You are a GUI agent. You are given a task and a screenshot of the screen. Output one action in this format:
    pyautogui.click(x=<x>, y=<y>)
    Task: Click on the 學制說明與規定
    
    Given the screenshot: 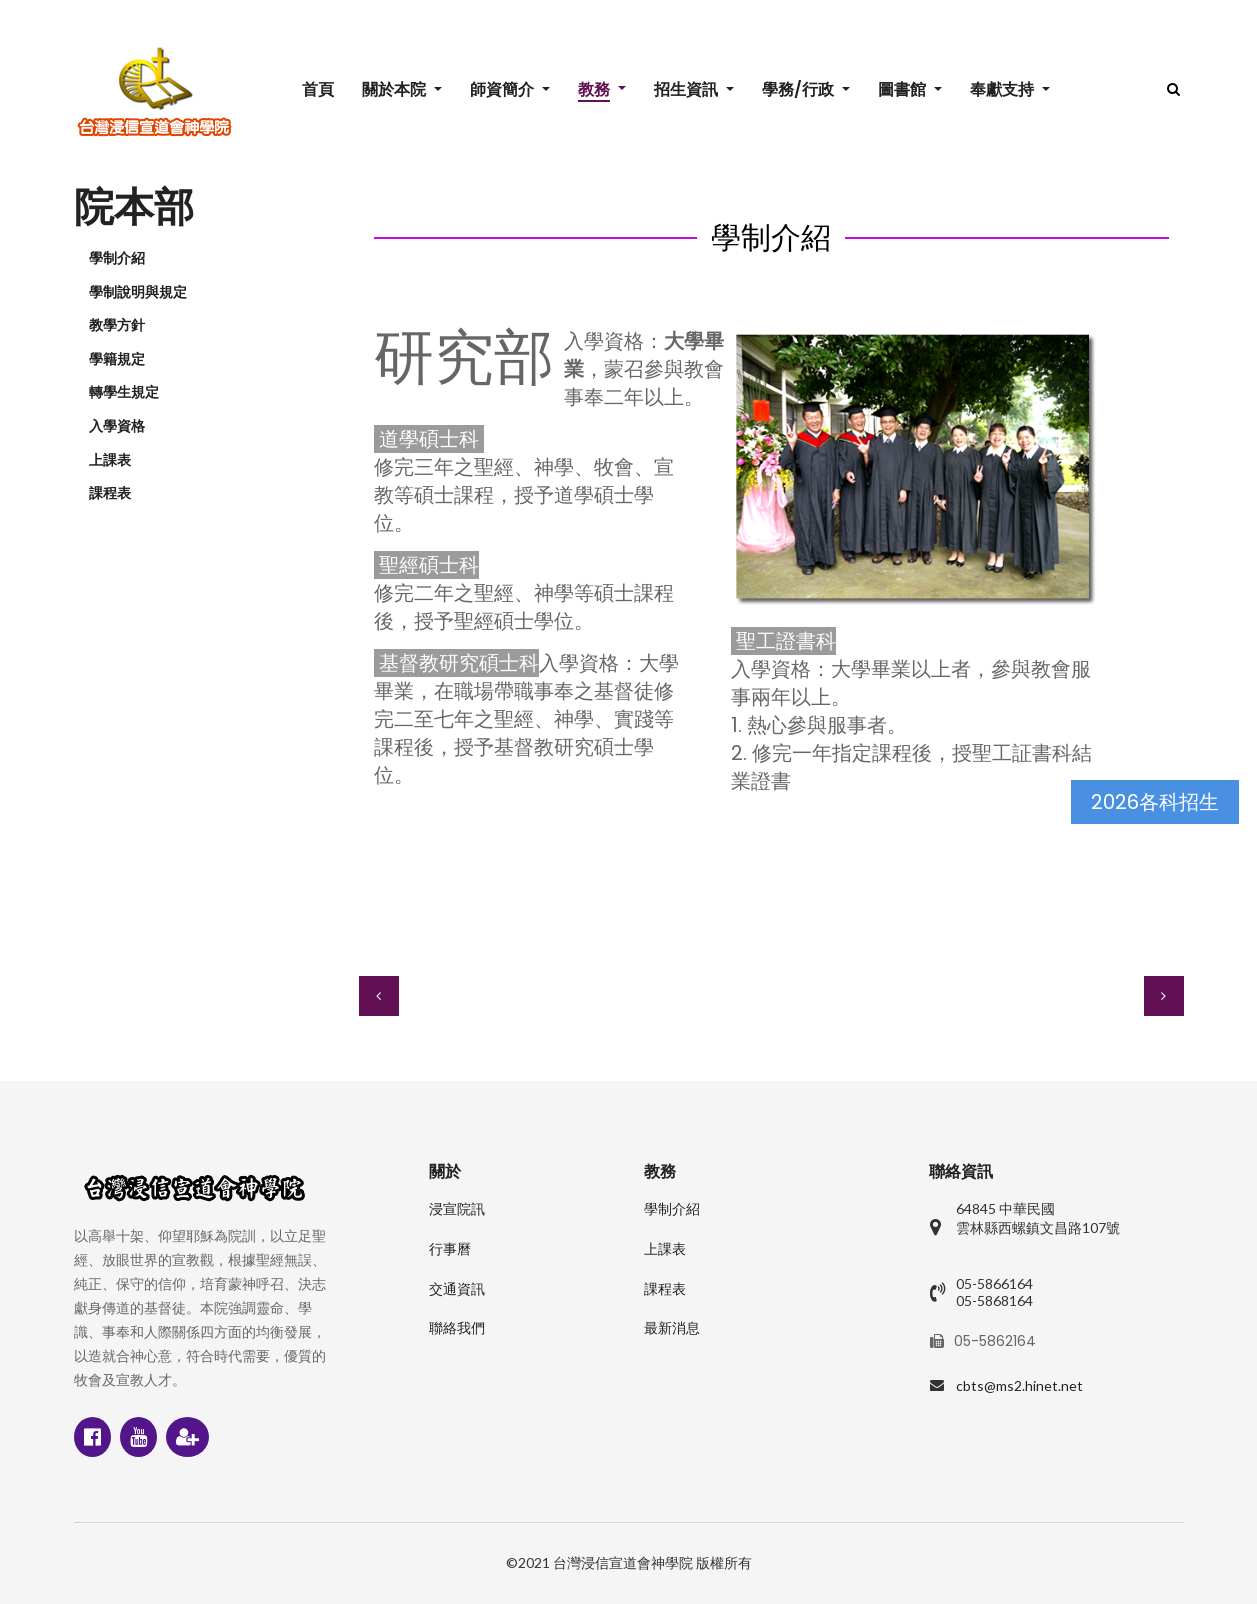 What is the action you would take?
    pyautogui.click(x=138, y=292)
    